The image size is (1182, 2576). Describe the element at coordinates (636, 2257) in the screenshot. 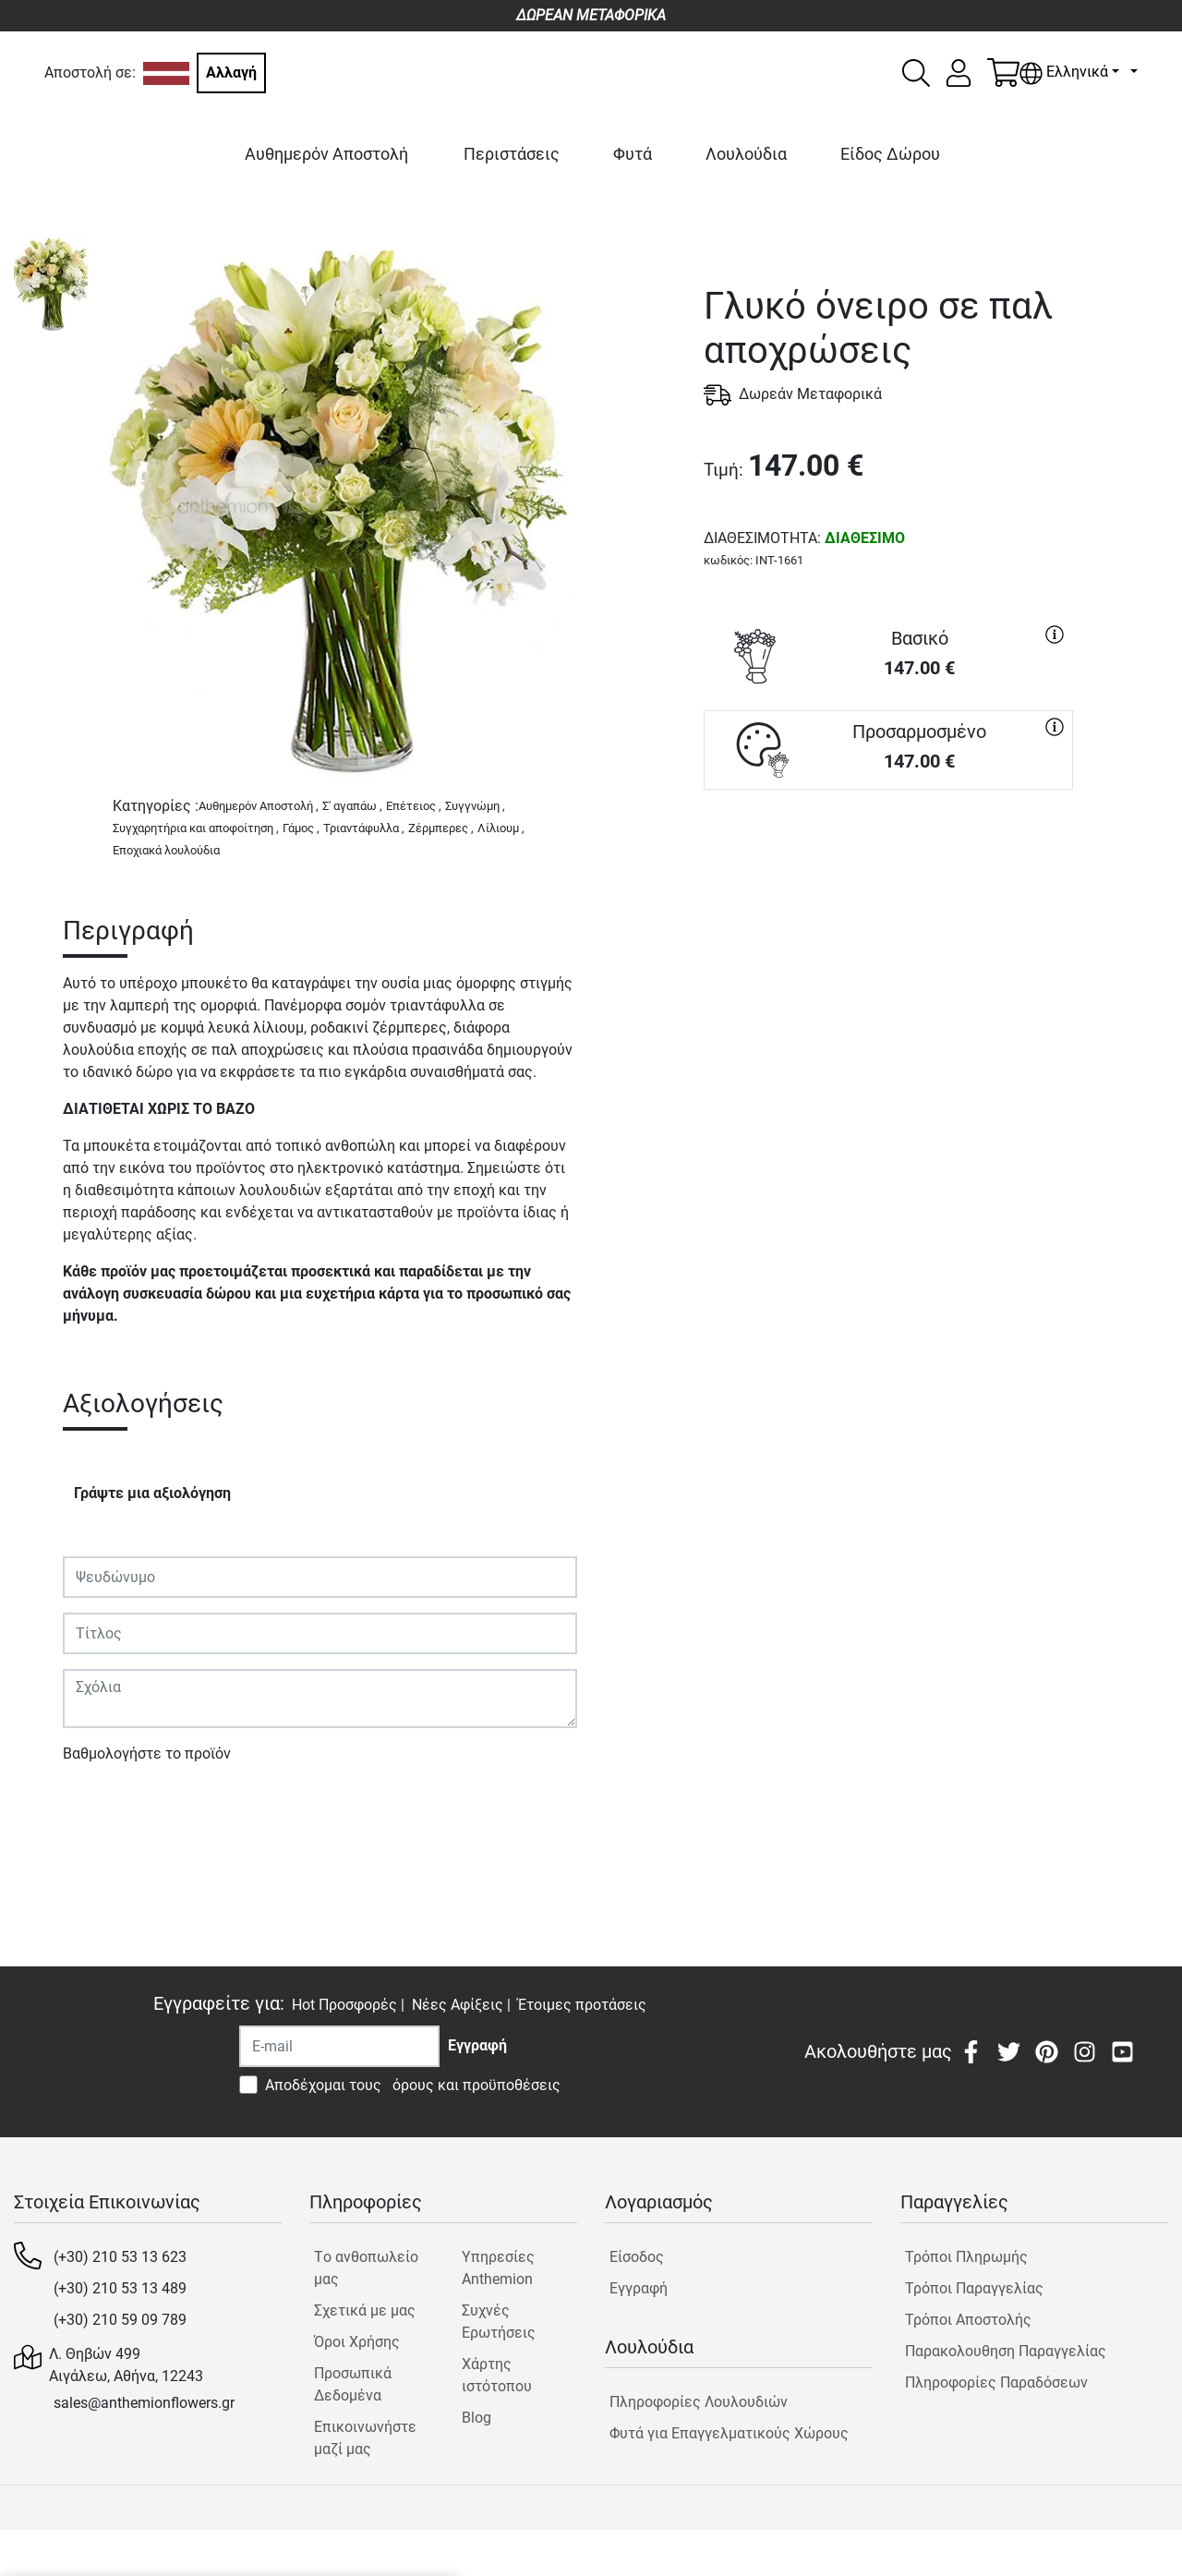

I see `Είσοδος` at that location.